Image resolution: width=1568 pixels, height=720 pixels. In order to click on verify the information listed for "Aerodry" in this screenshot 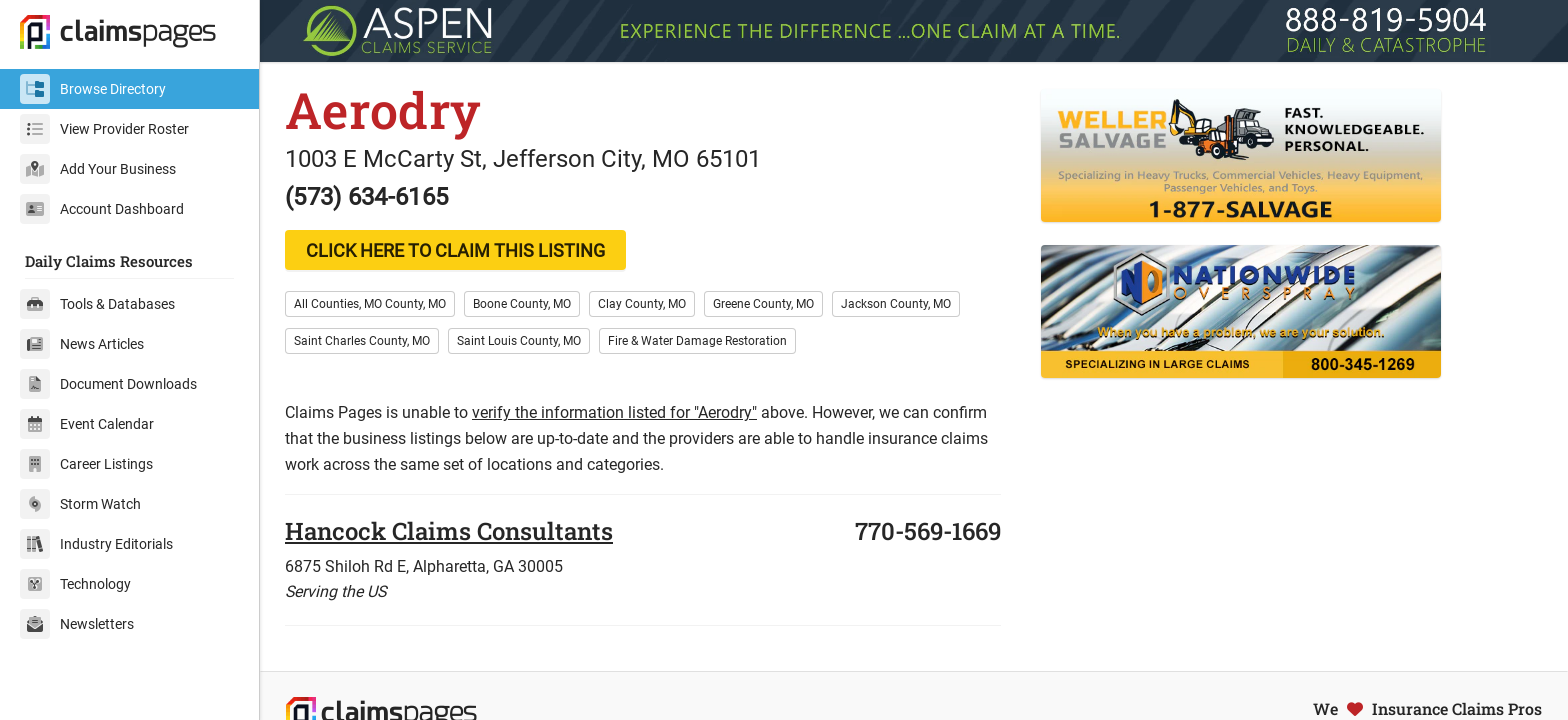, I will do `click(614, 412)`.